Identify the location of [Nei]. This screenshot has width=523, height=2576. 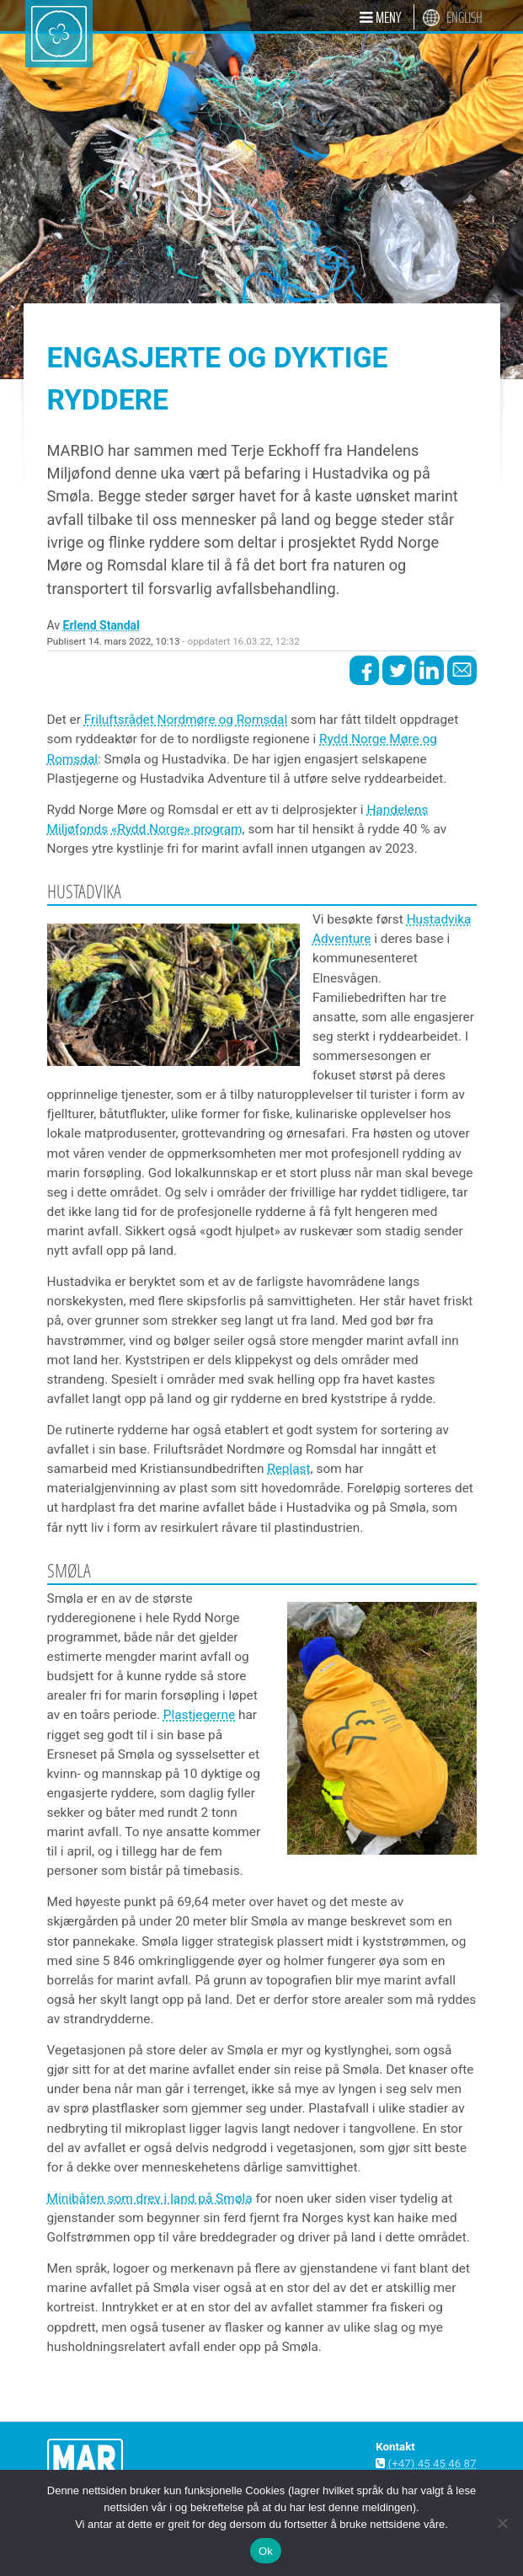
(502, 2522).